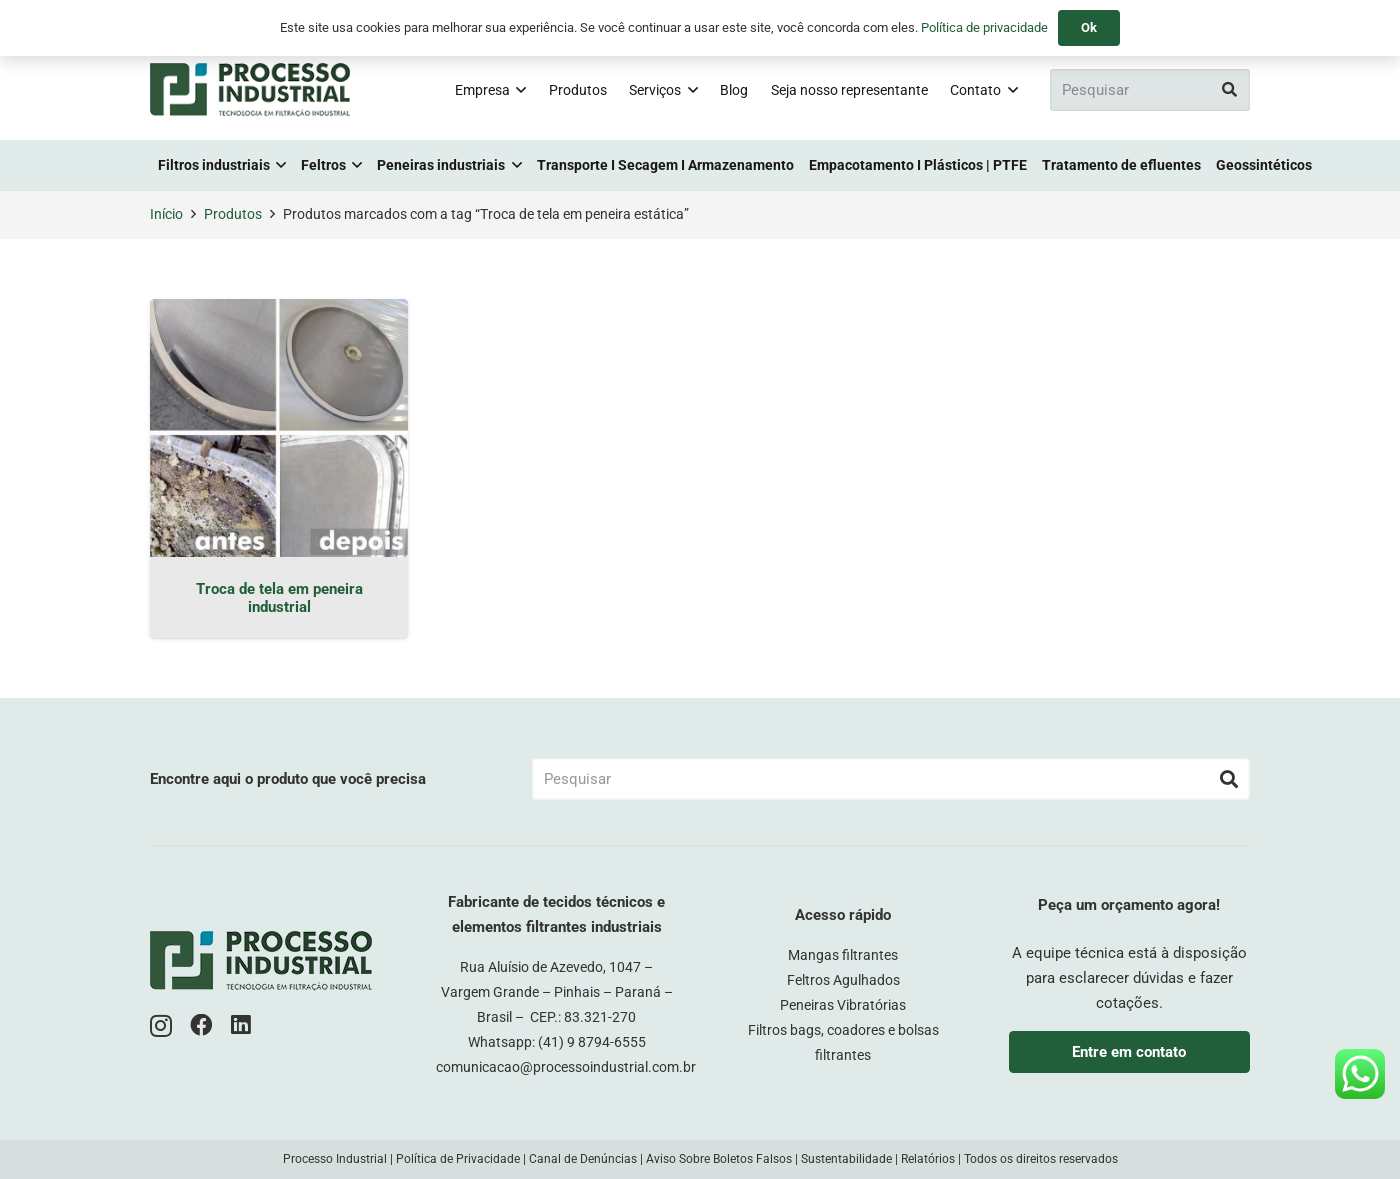 The width and height of the screenshot is (1400, 1179). What do you see at coordinates (279, 598) in the screenshot?
I see `Troca de tela em peneira industrial` at bounding box center [279, 598].